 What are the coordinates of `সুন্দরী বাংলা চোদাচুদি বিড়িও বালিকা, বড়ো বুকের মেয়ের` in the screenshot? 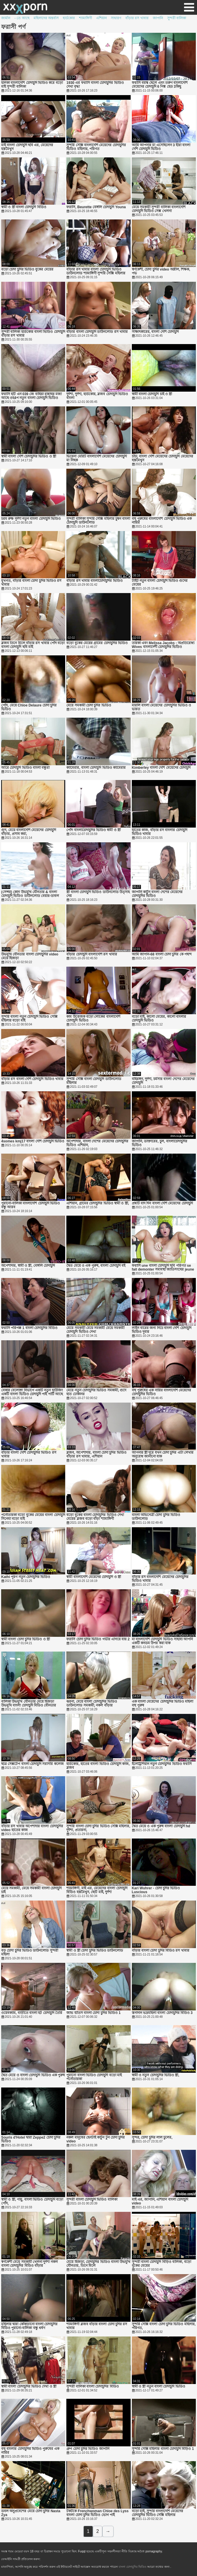 It's located at (161, 2264).